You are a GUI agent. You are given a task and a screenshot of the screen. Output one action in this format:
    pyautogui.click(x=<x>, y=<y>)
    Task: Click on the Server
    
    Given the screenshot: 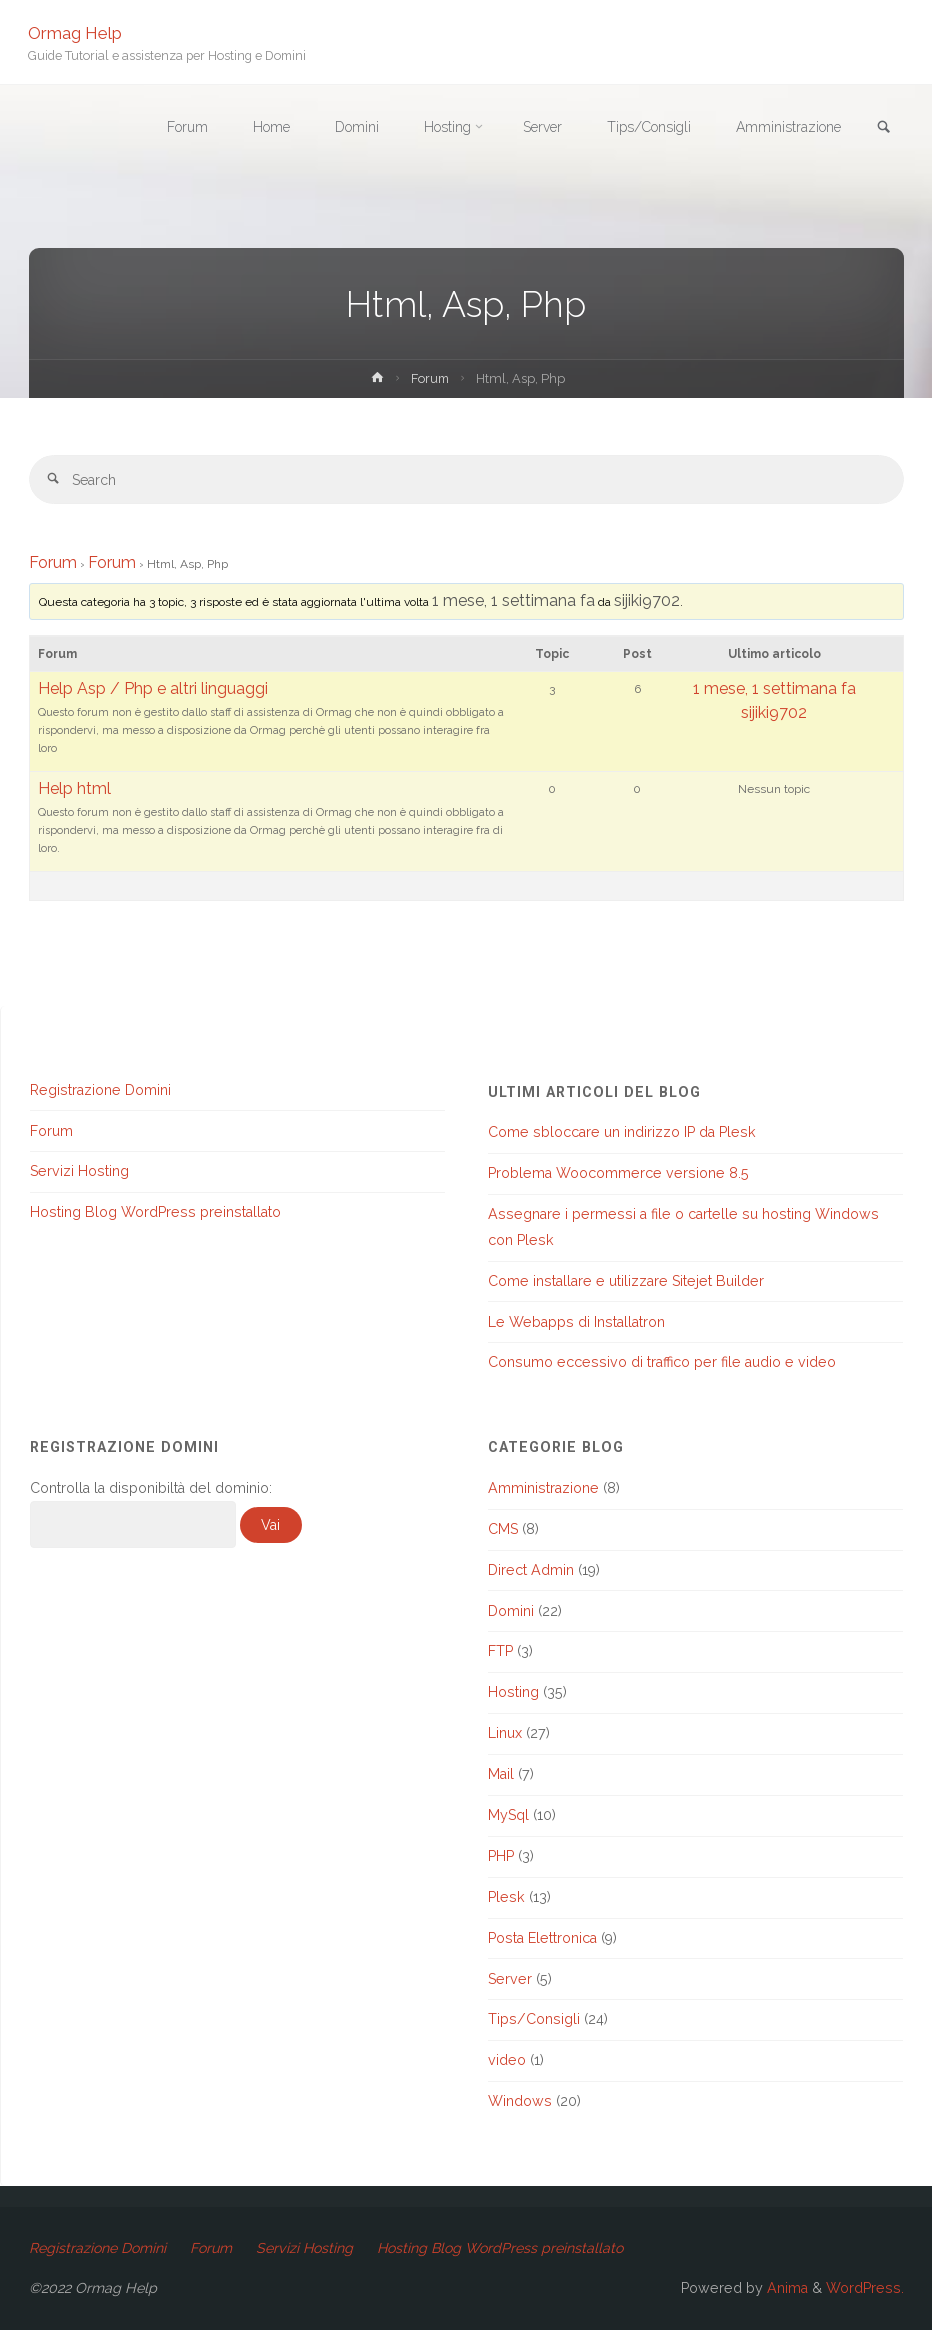 What is the action you would take?
    pyautogui.click(x=510, y=1979)
    